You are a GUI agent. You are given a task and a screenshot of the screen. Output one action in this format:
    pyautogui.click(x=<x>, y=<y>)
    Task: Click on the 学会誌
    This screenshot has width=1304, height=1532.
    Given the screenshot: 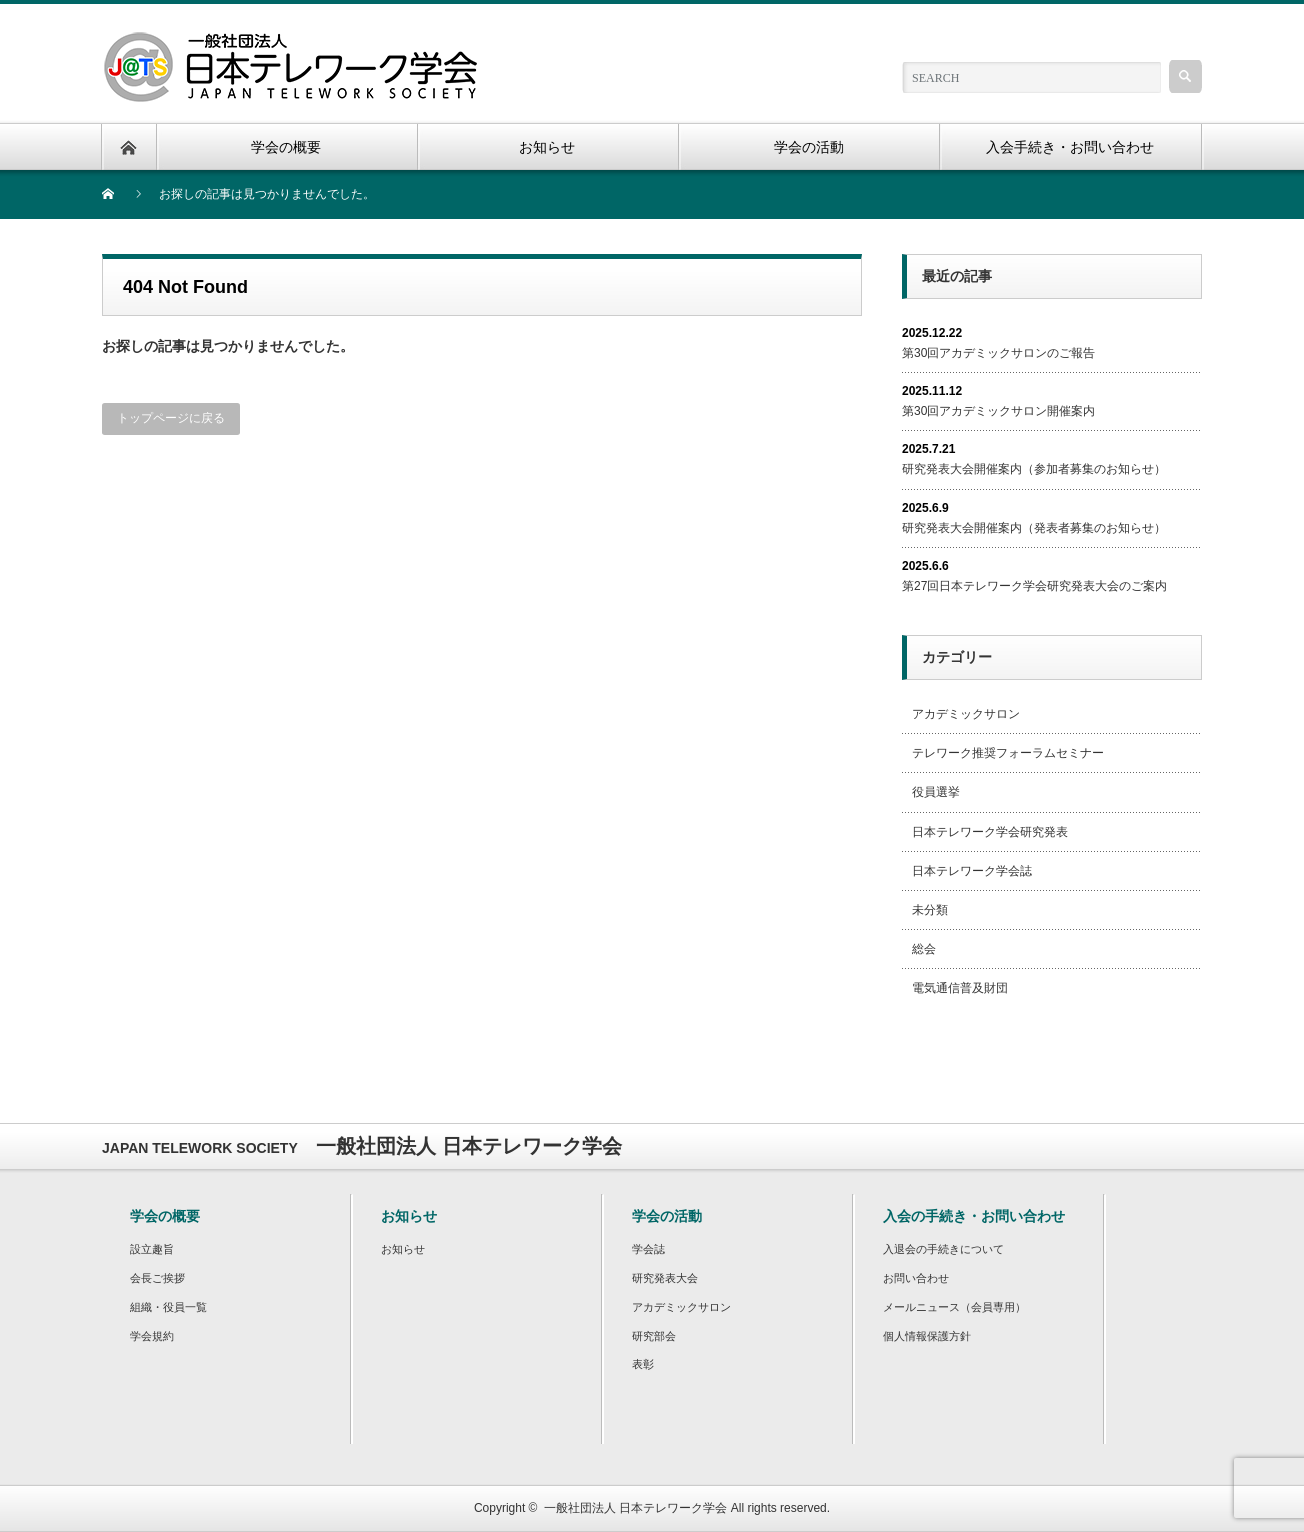 What is the action you would take?
    pyautogui.click(x=648, y=1249)
    